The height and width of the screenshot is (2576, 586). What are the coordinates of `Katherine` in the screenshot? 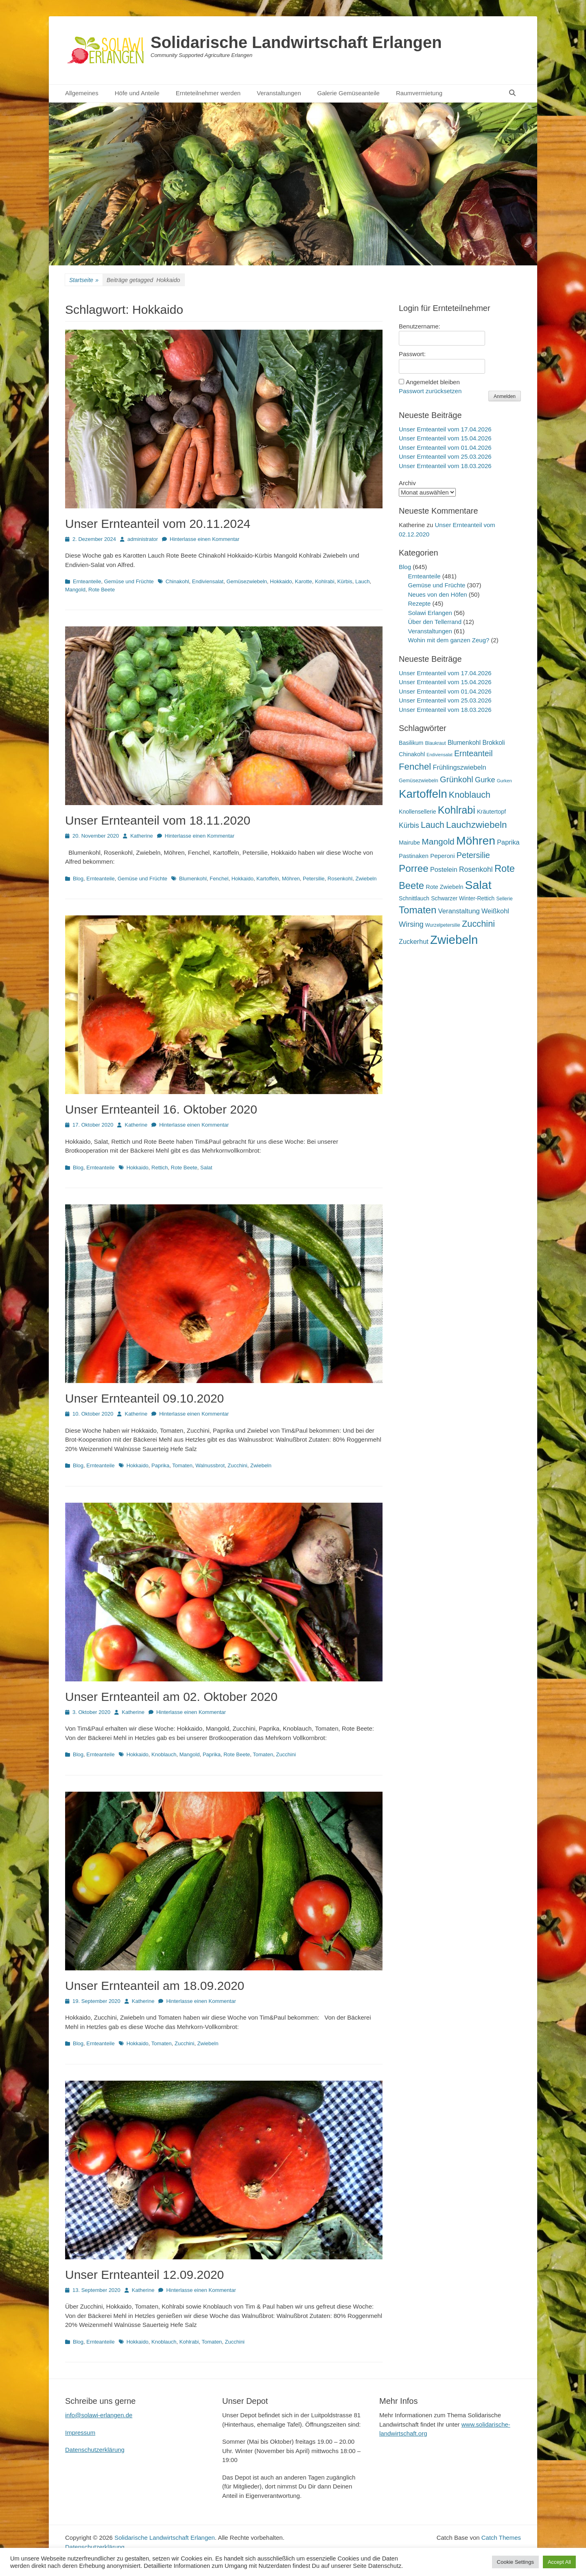 It's located at (141, 836).